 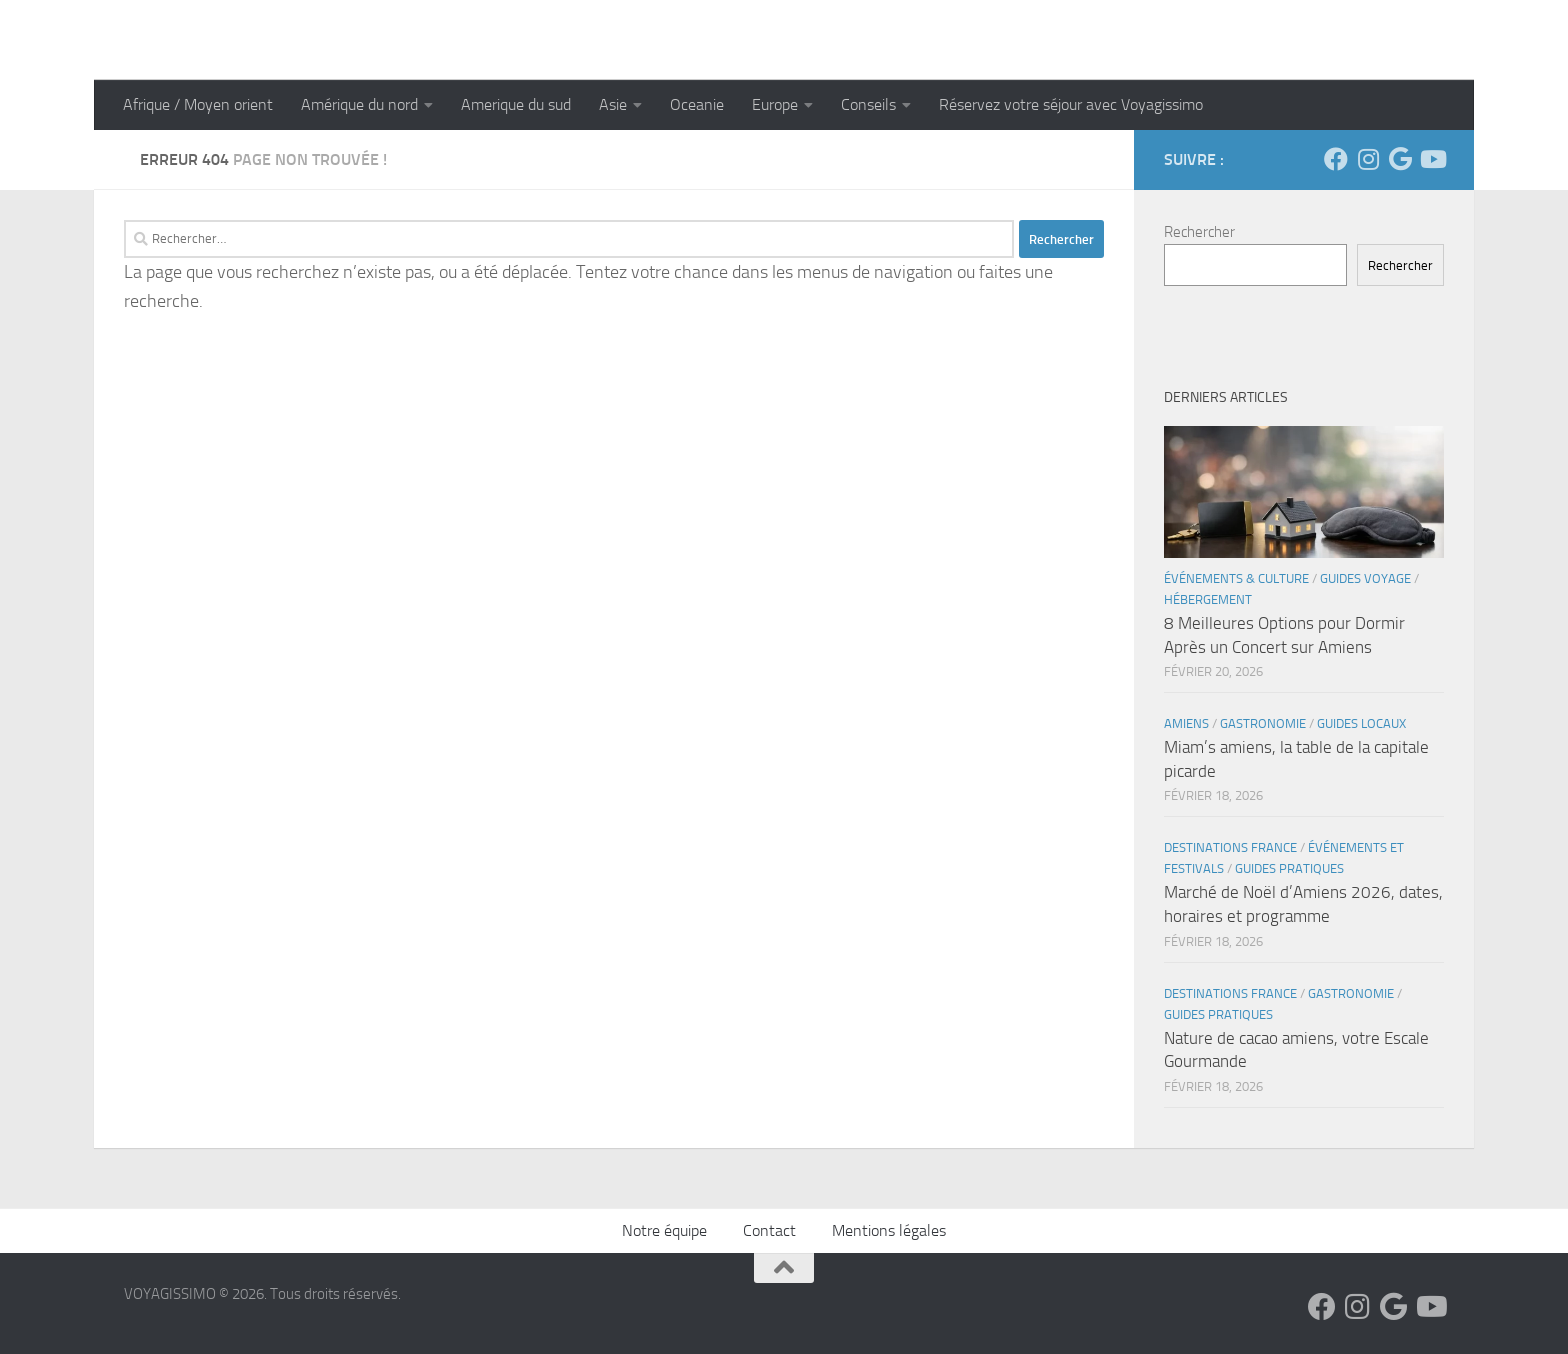 What do you see at coordinates (1230, 847) in the screenshot?
I see `Destinations France` at bounding box center [1230, 847].